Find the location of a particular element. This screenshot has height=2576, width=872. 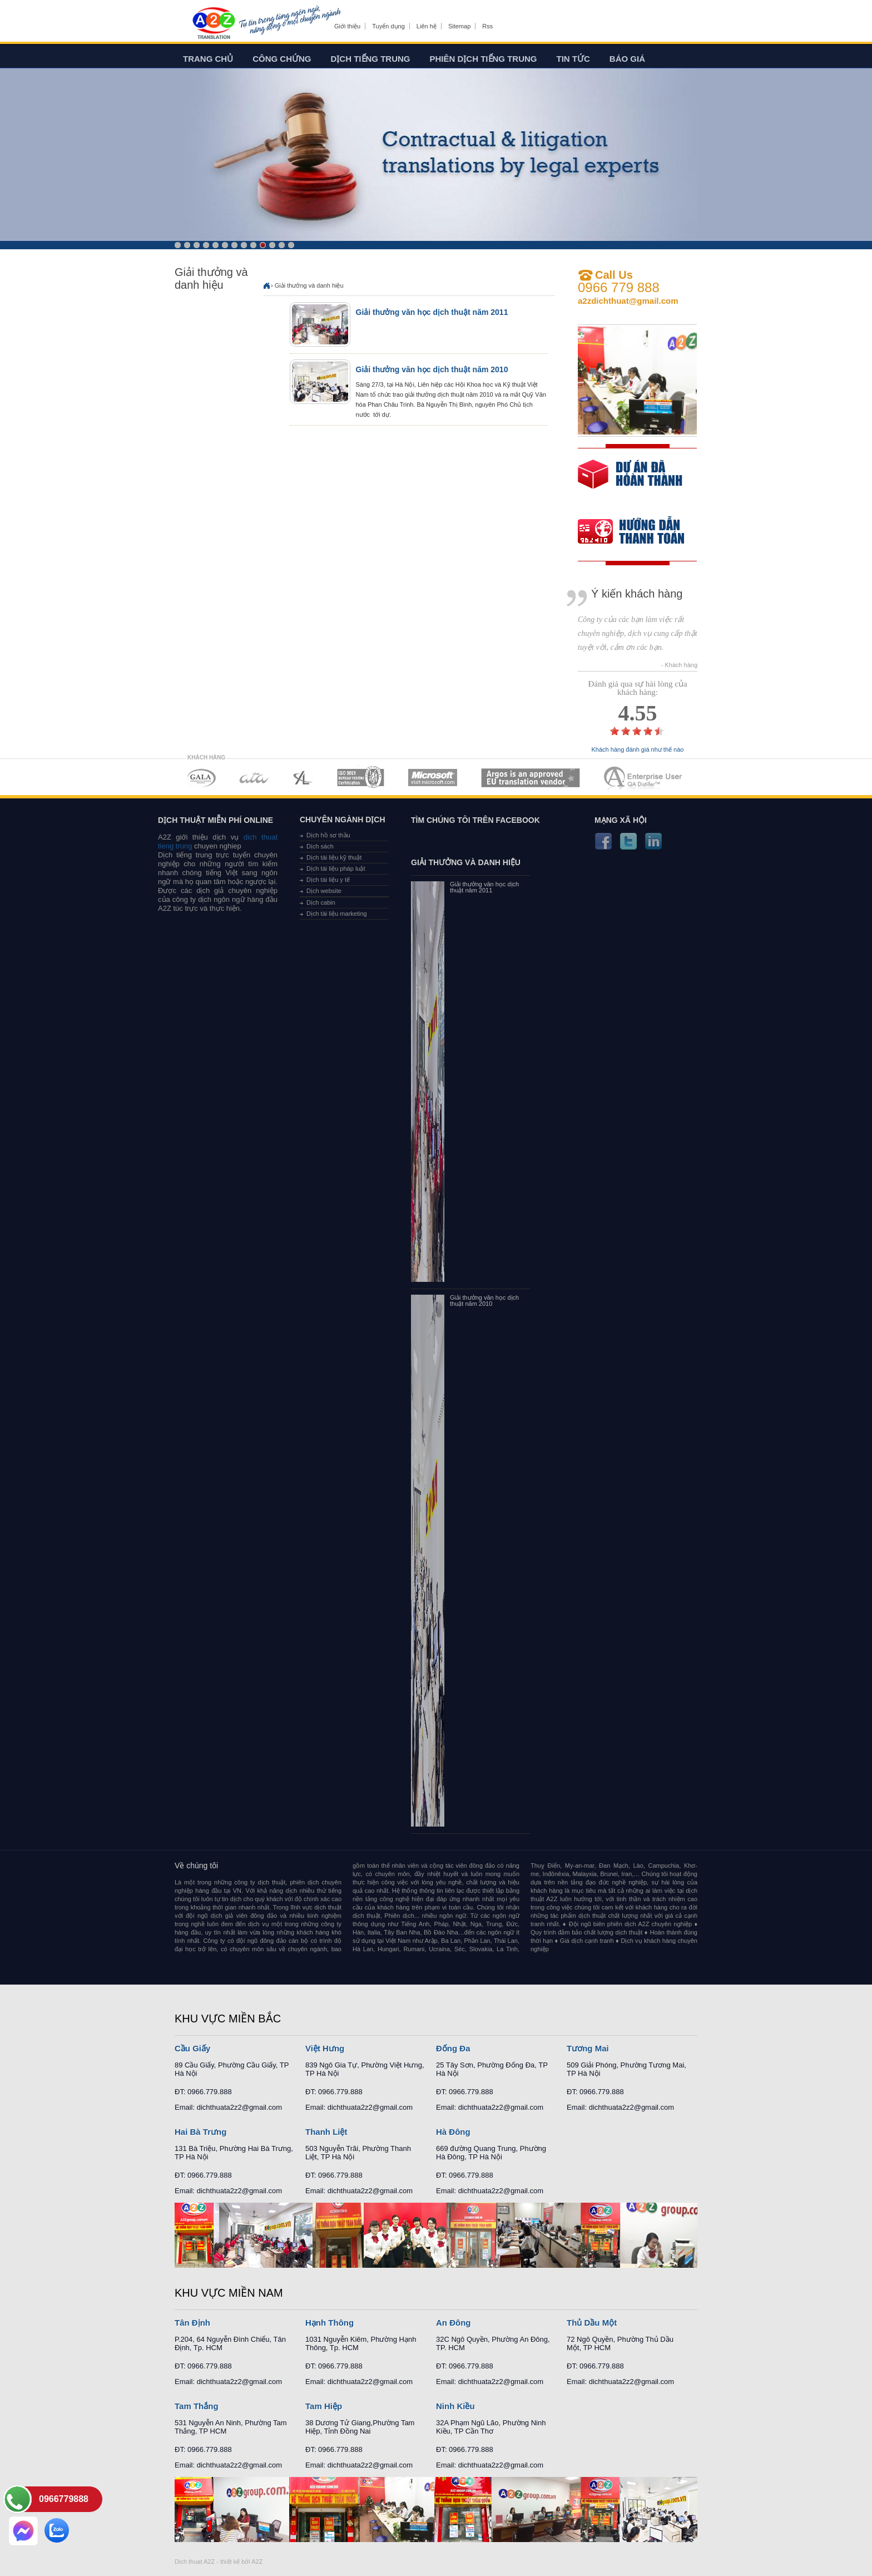

MEMBERSHIPS 07 is located at coordinates (644, 777).